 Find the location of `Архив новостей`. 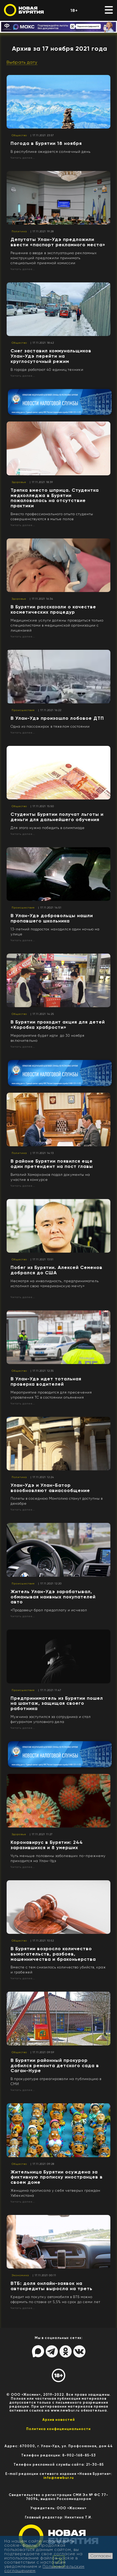

Архив новостей is located at coordinates (58, 2420).